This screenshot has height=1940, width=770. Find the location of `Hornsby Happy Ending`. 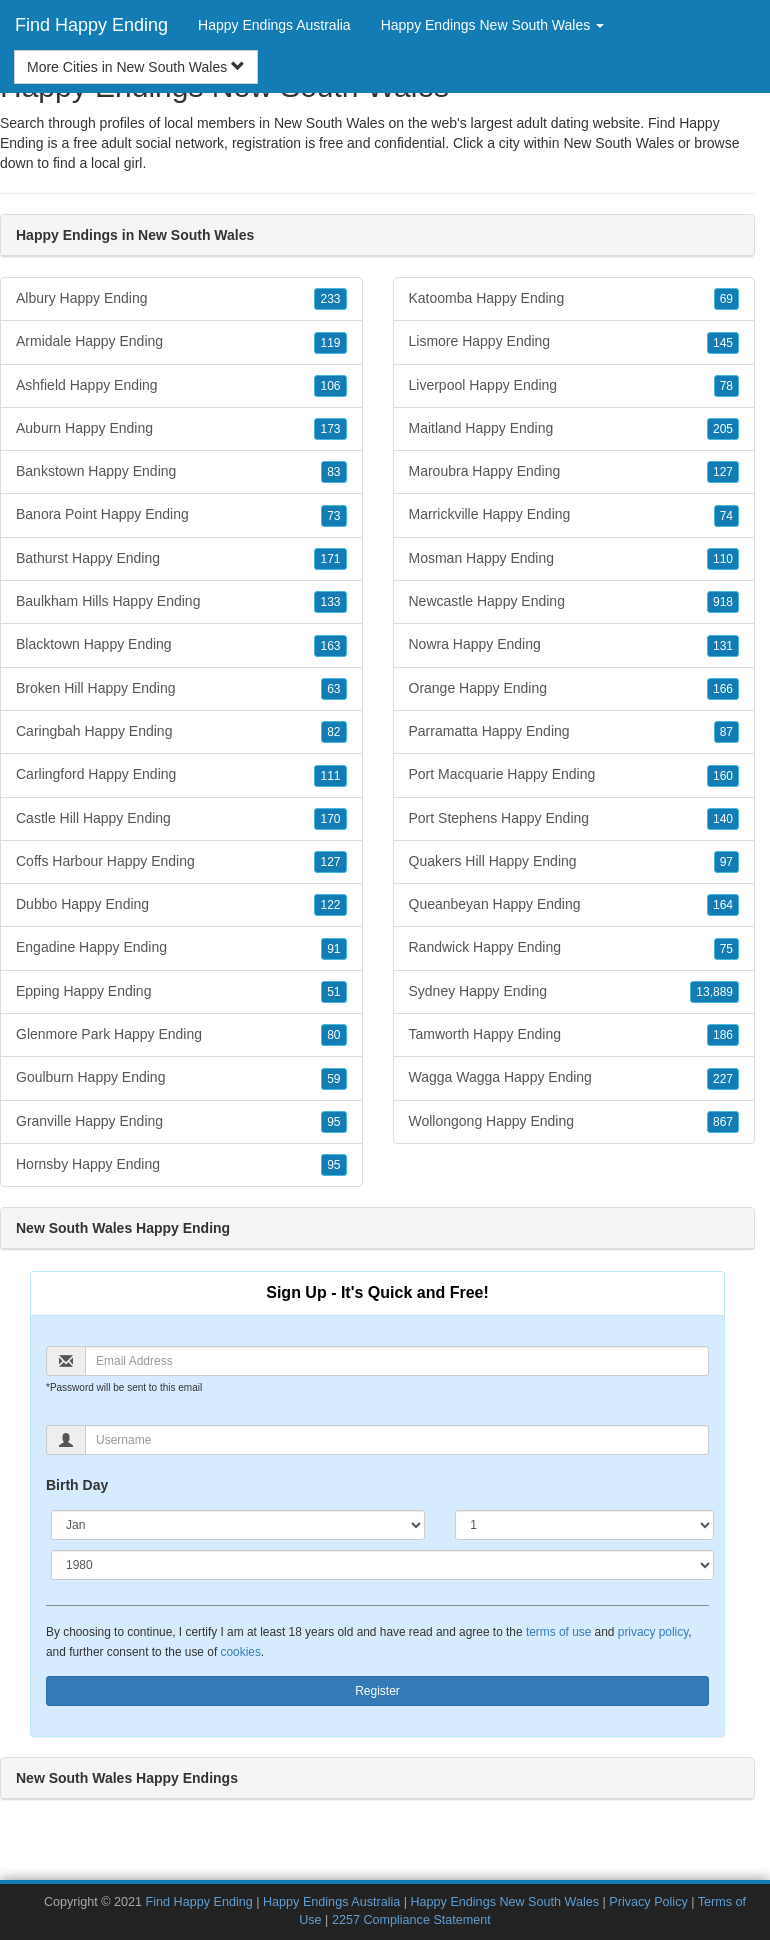

Hornsby Happy Ending is located at coordinates (181, 1165).